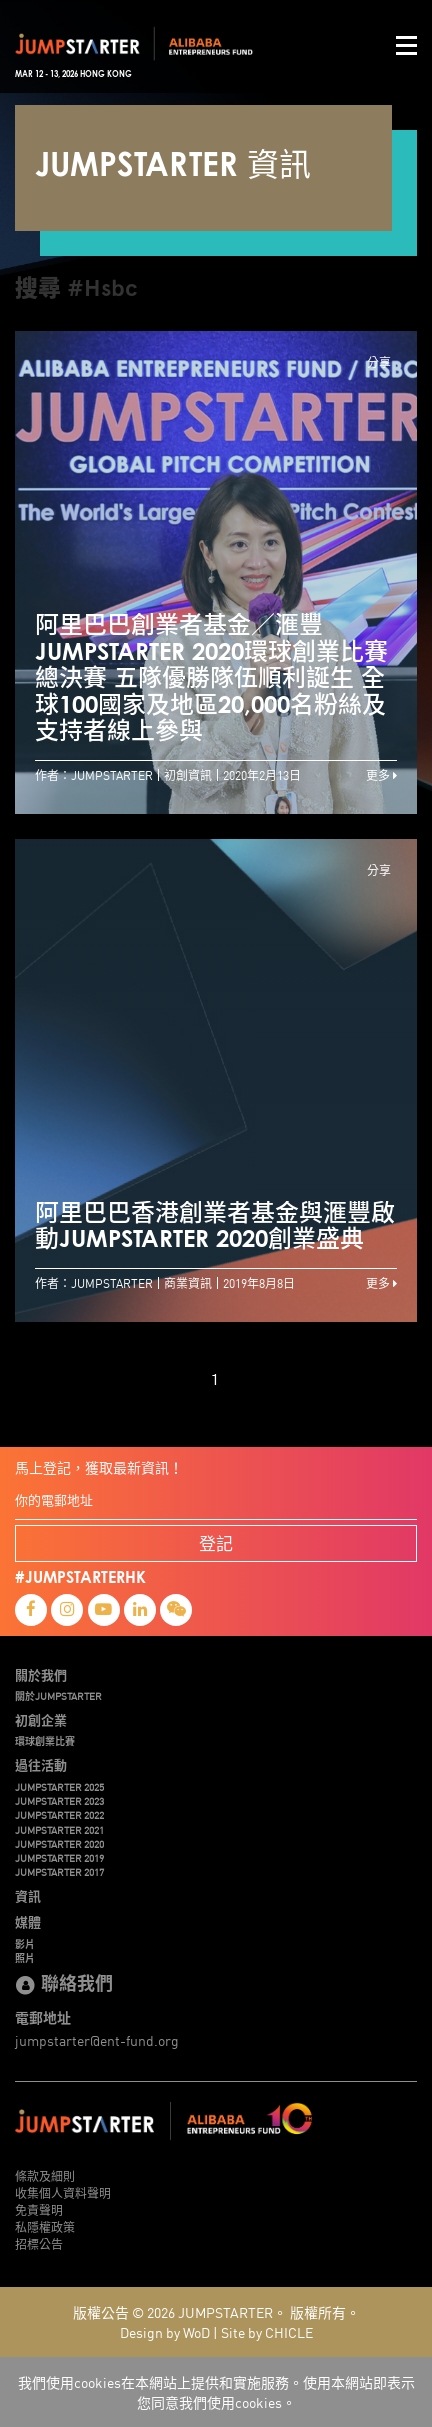 The height and width of the screenshot is (2427, 432). Describe the element at coordinates (216, 1542) in the screenshot. I see `登記` at that location.